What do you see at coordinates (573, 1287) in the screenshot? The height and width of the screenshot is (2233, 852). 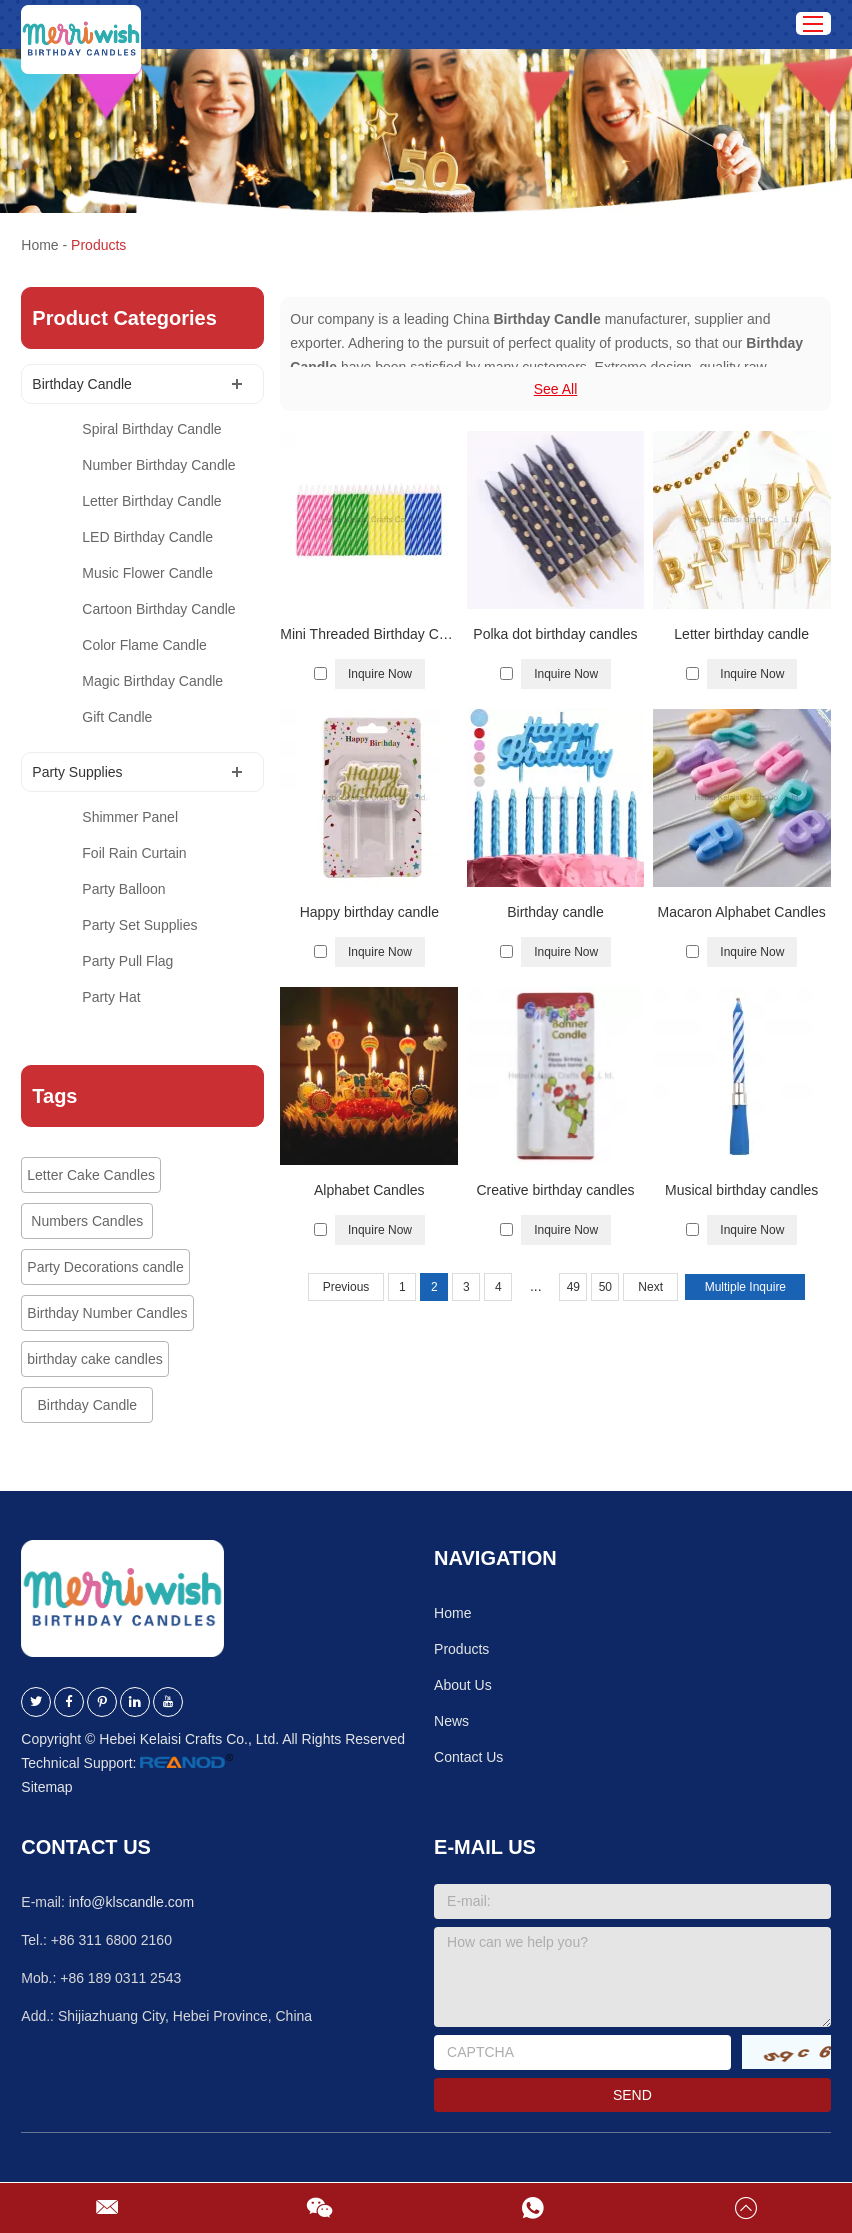 I see `49` at bounding box center [573, 1287].